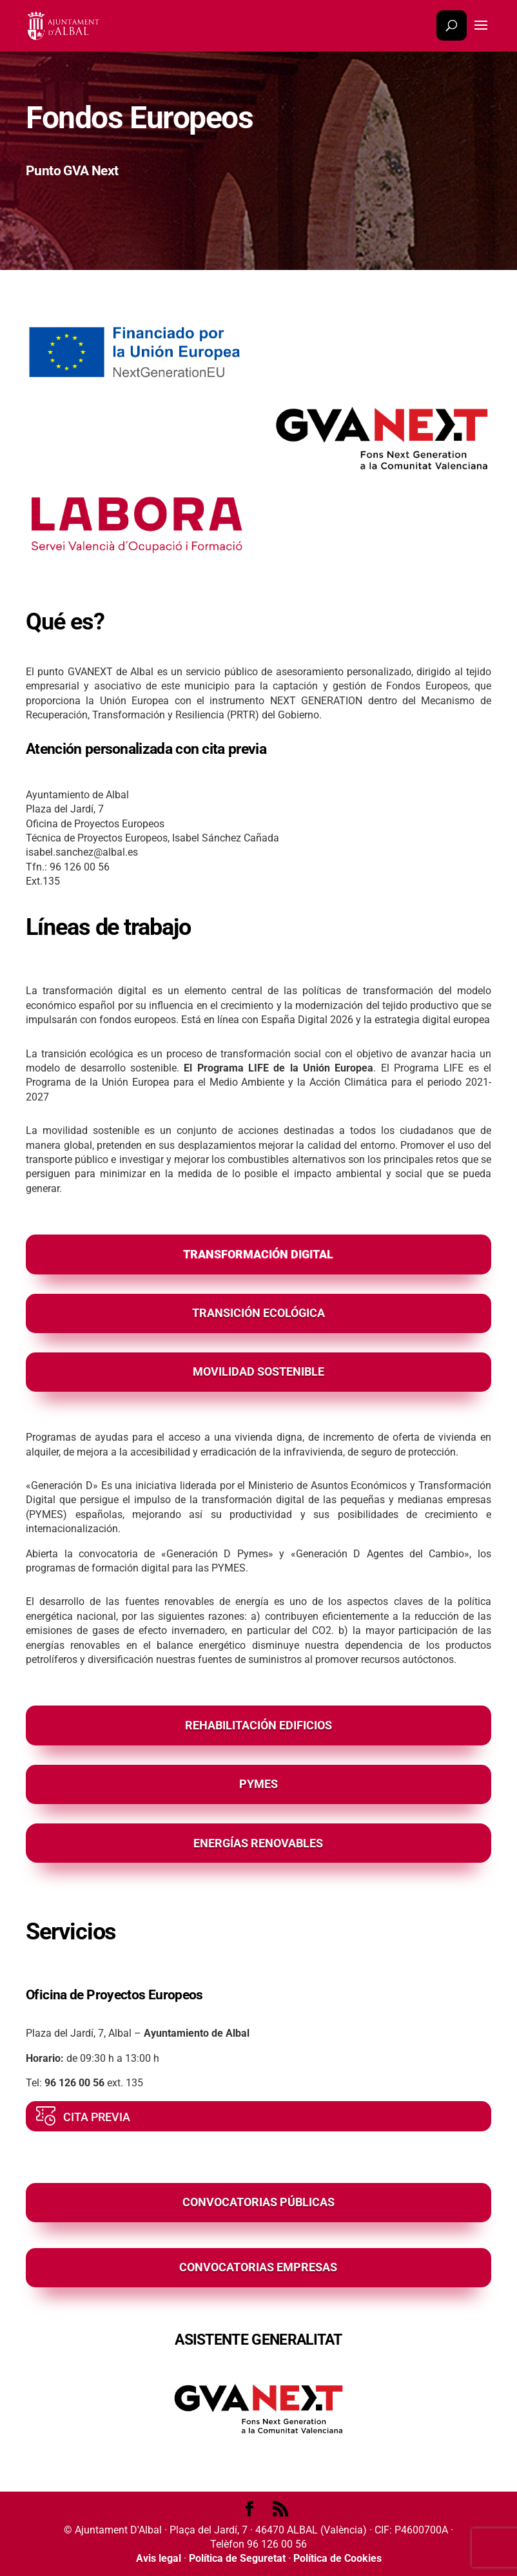  Describe the element at coordinates (258, 1371) in the screenshot. I see `MOVILIDAD SOSTENIBLE` at that location.